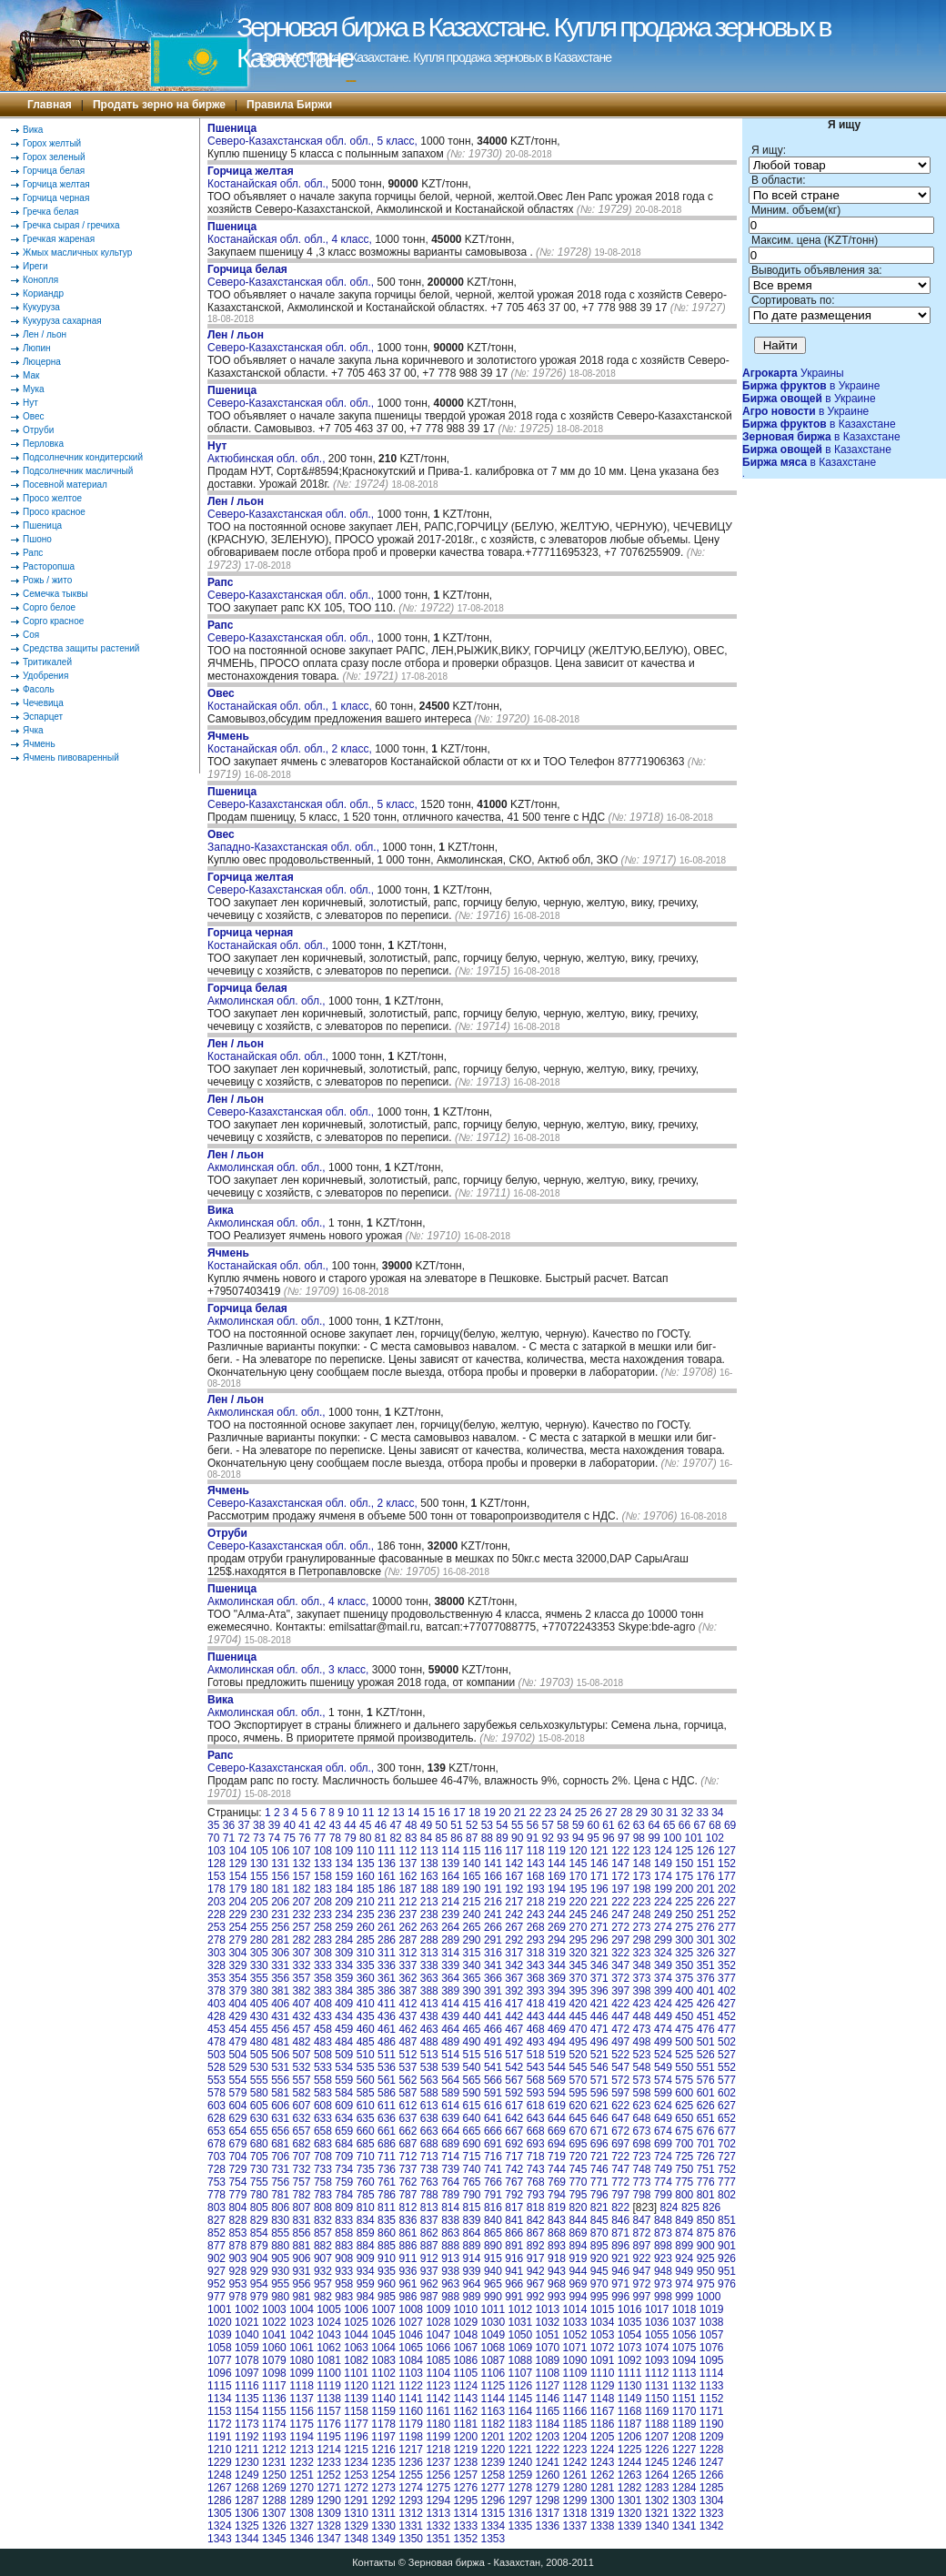 This screenshot has height=2576, width=946. Describe the element at coordinates (593, 1825) in the screenshot. I see `60` at that location.